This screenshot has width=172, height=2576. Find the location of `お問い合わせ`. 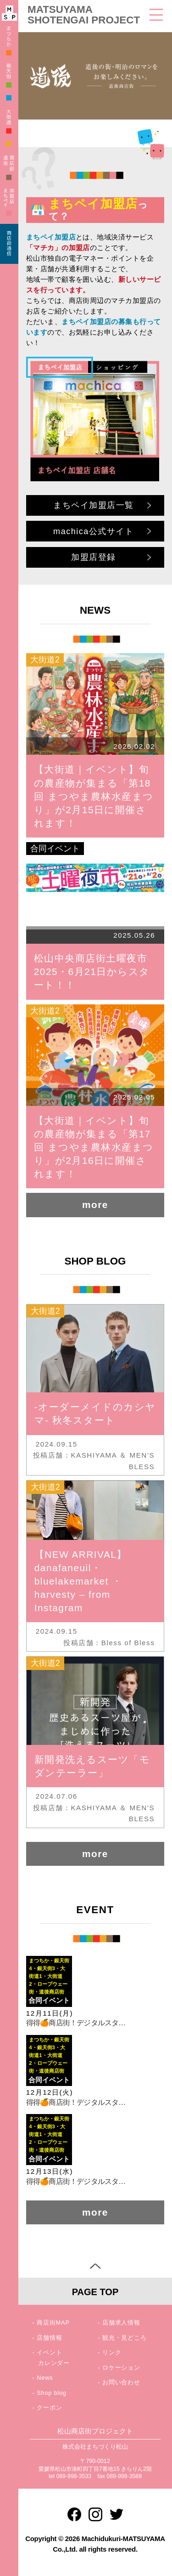

お問い合わせ is located at coordinates (121, 2382).